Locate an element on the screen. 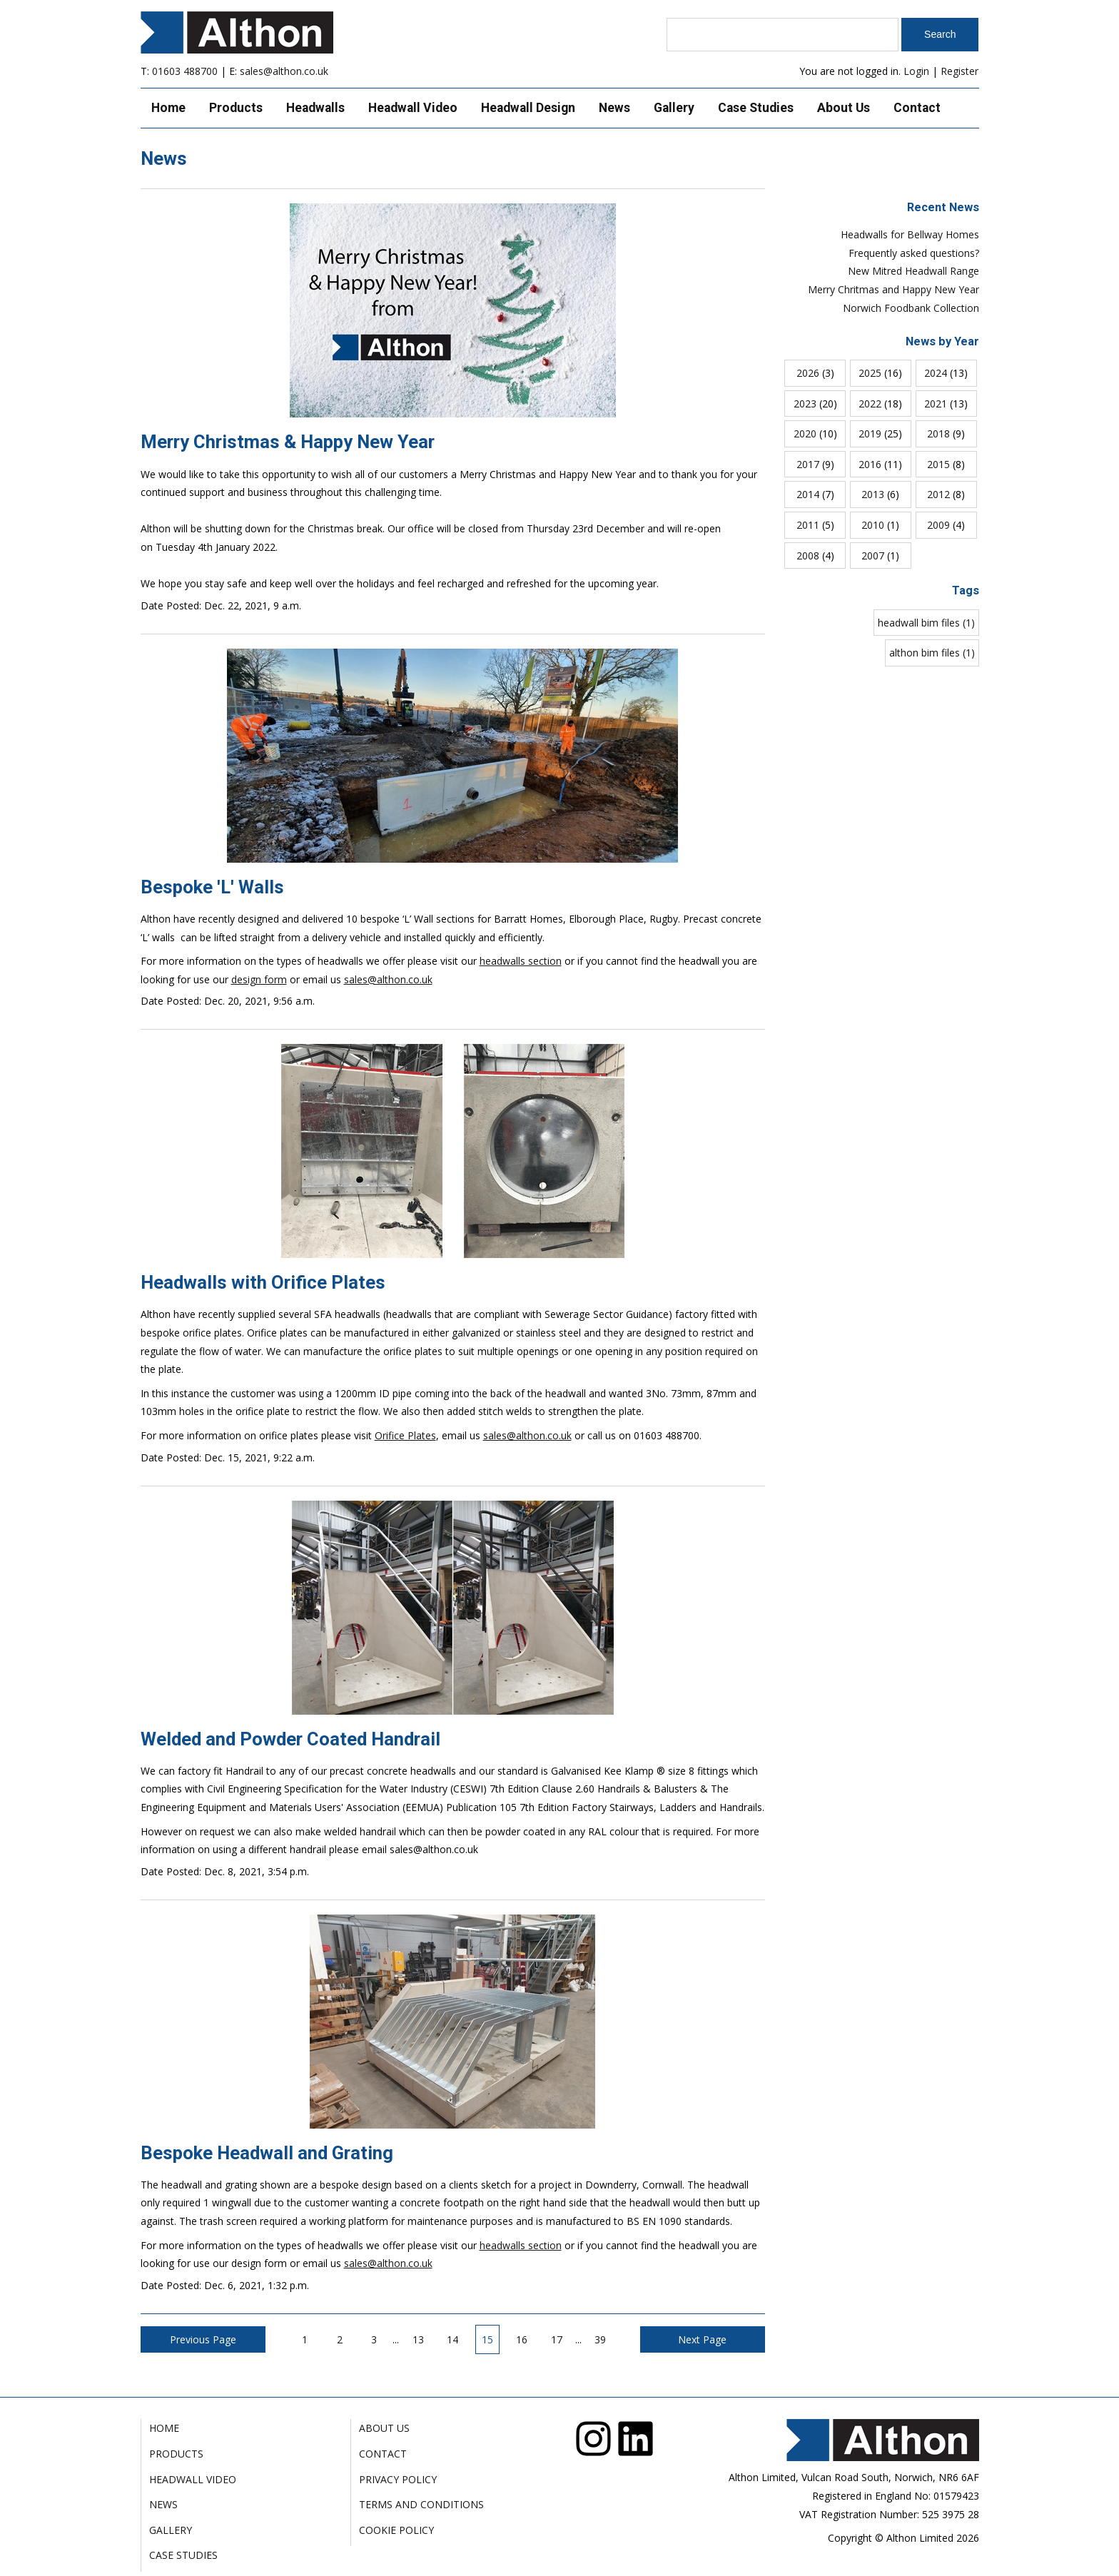  2012 is located at coordinates (938, 494).